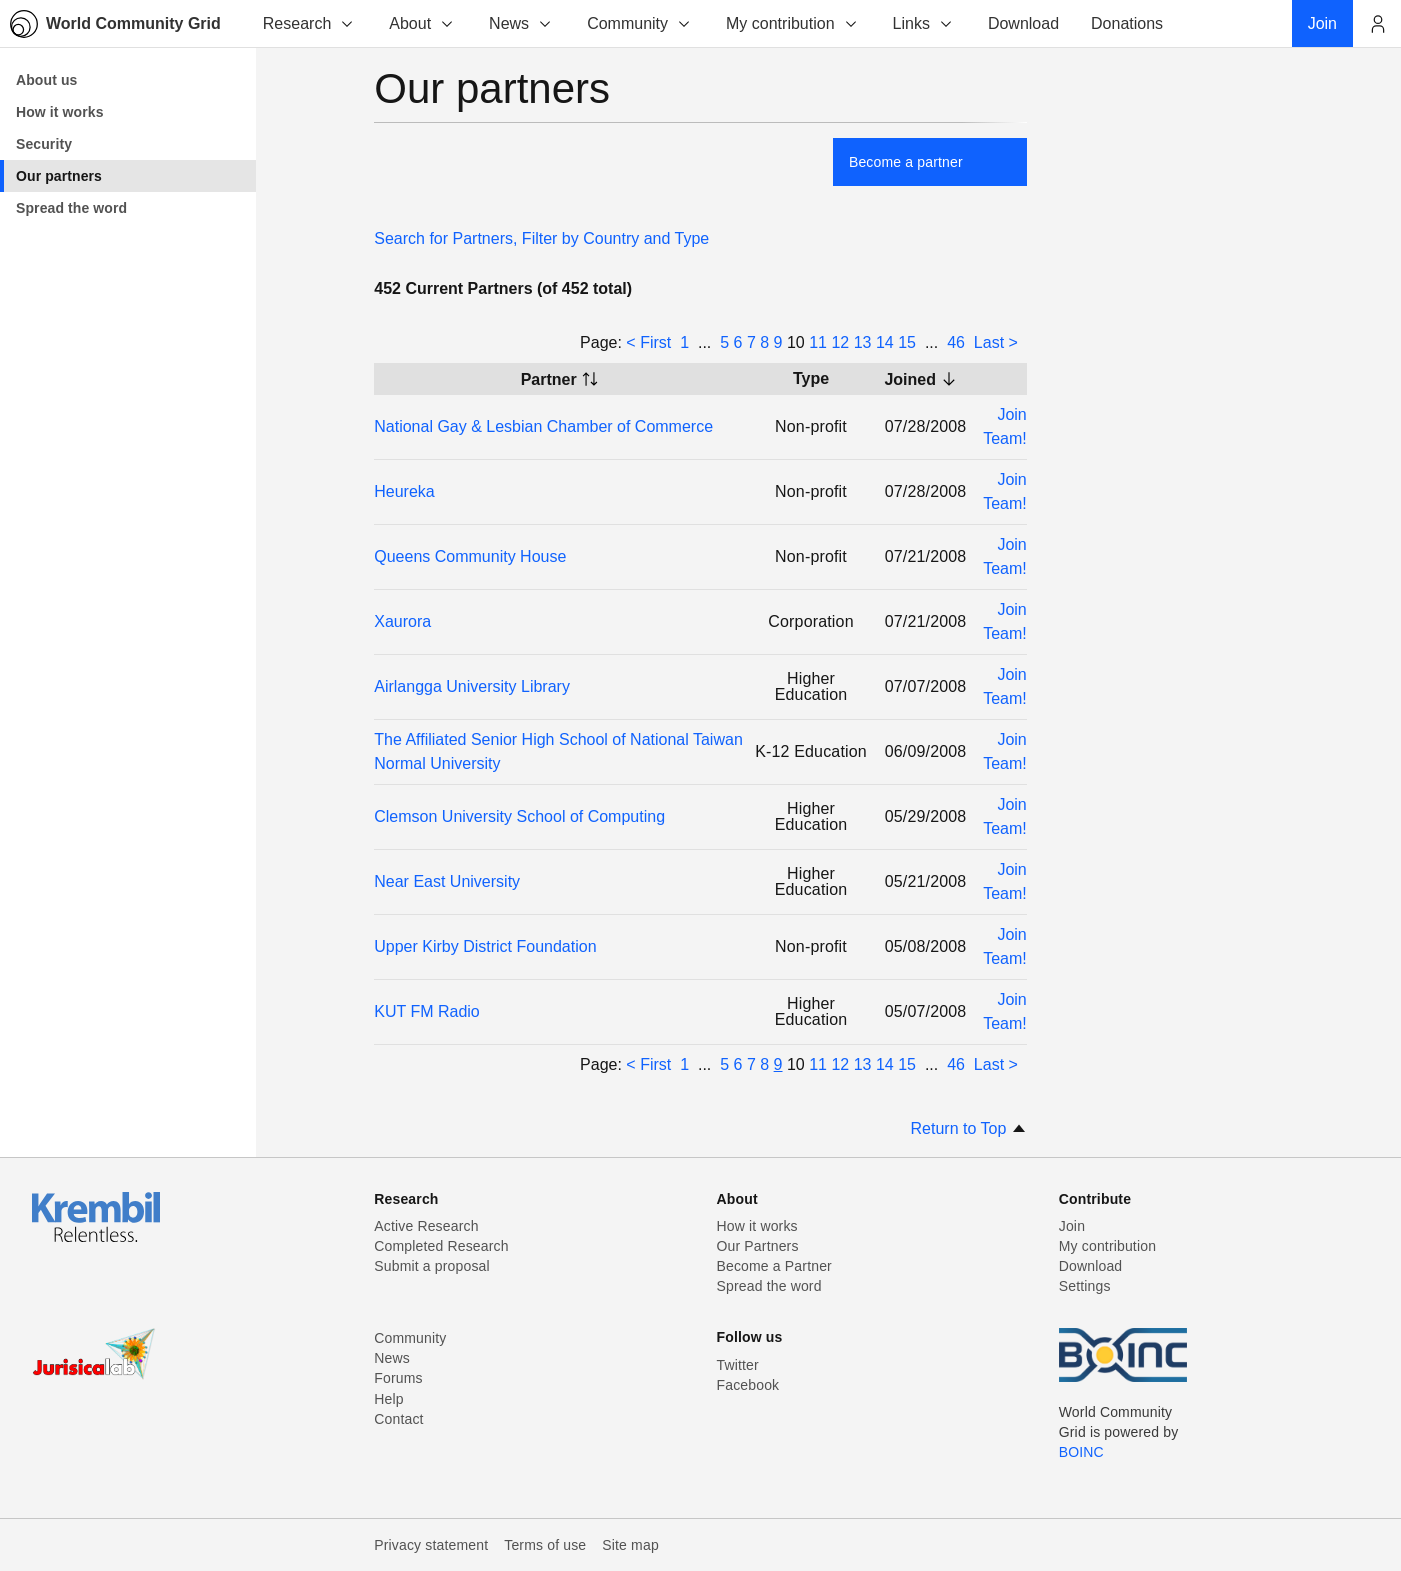 The height and width of the screenshot is (1571, 1401). Describe the element at coordinates (545, 1545) in the screenshot. I see `Terms of use` at that location.